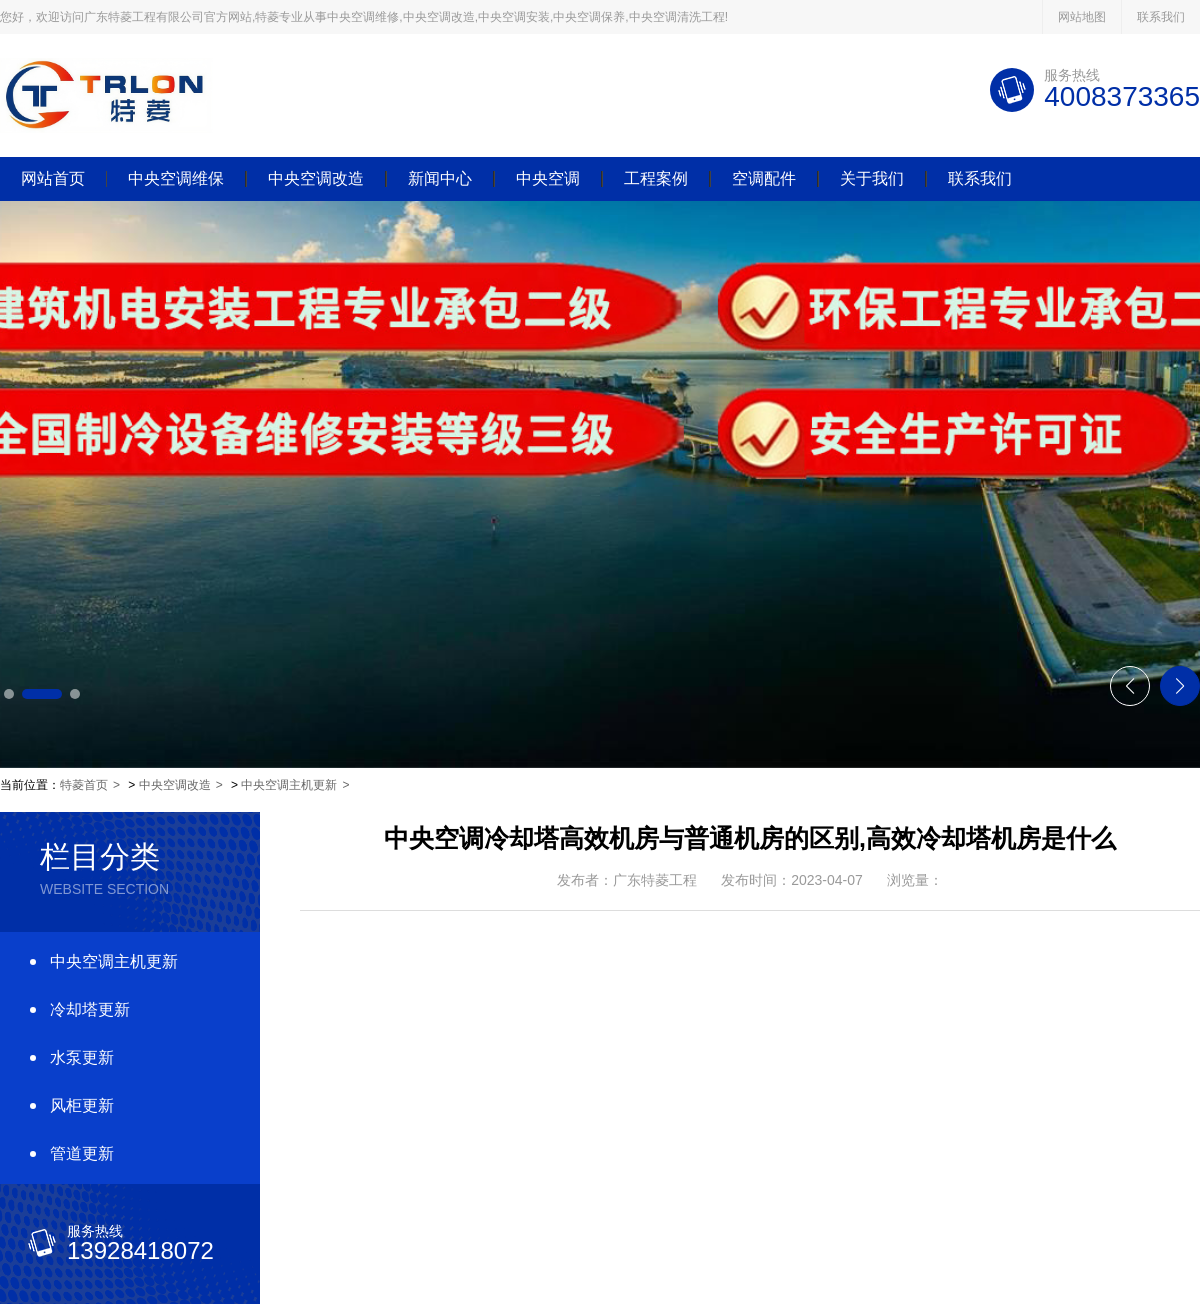 This screenshot has height=1304, width=1200. Describe the element at coordinates (1161, 17) in the screenshot. I see `联系我们` at that location.